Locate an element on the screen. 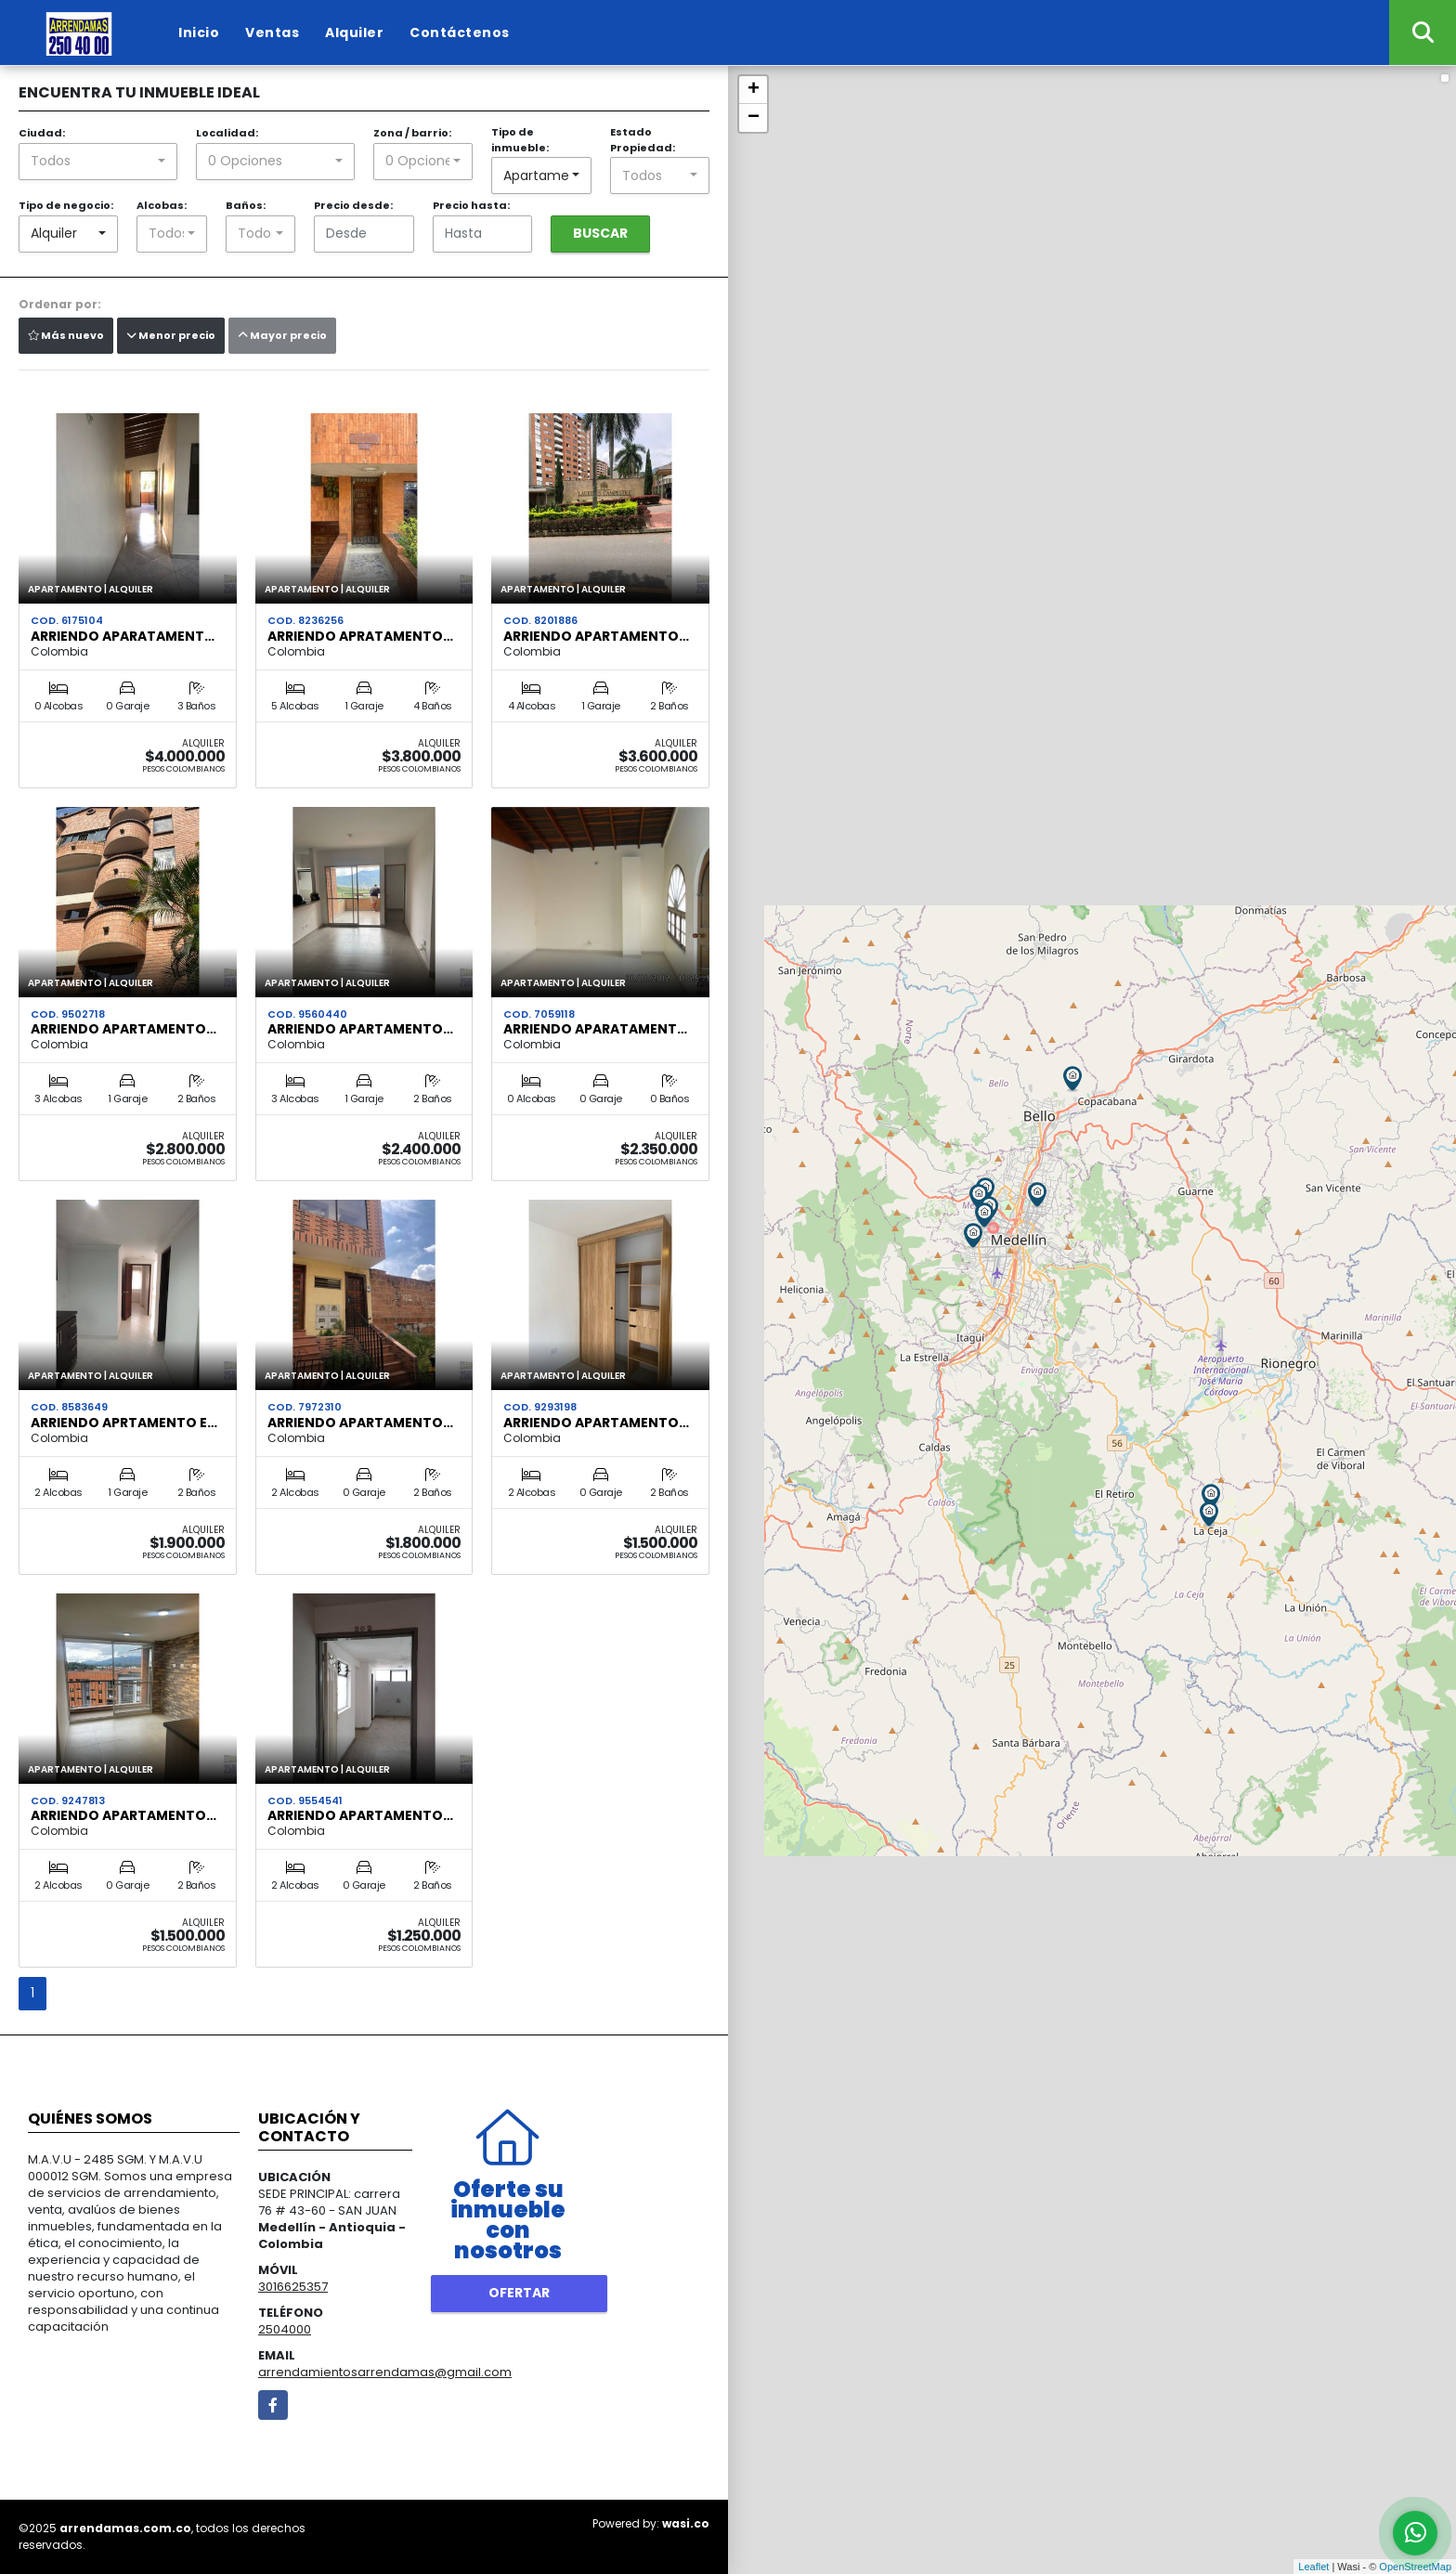 This screenshot has width=1456, height=2574. [combobox] is located at coordinates (98, 161).